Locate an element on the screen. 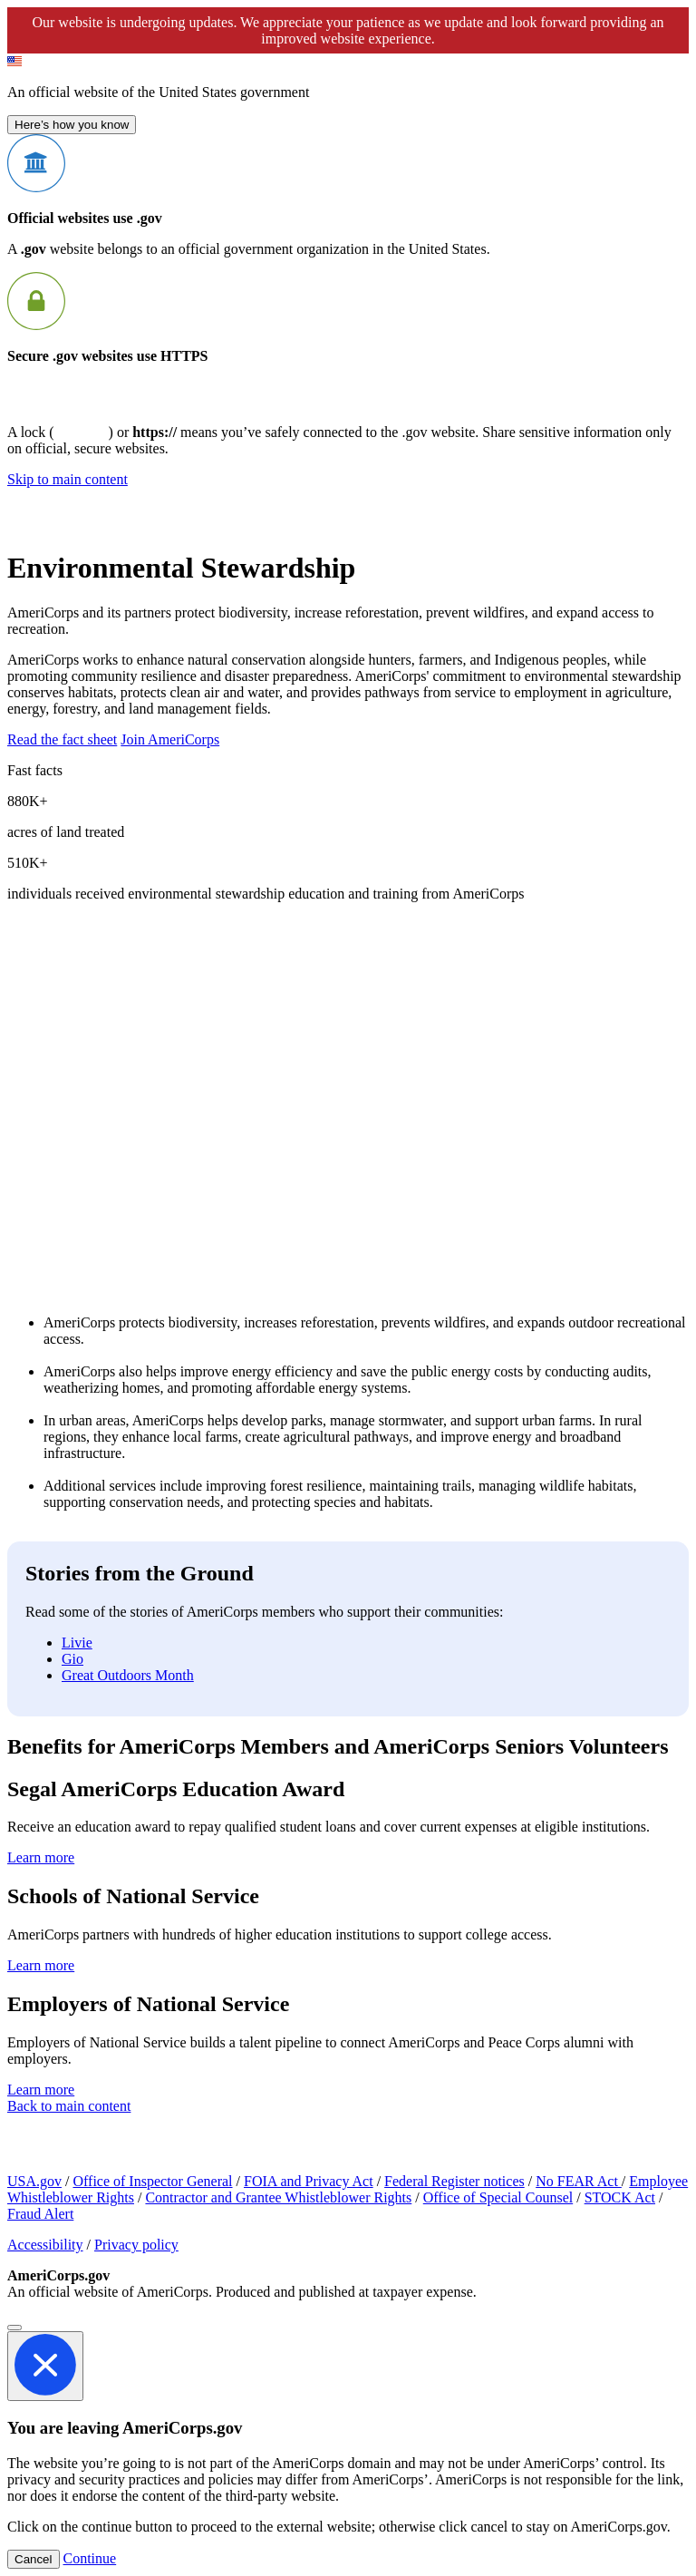 The width and height of the screenshot is (696, 2576). [Close] is located at coordinates (14, 2327).